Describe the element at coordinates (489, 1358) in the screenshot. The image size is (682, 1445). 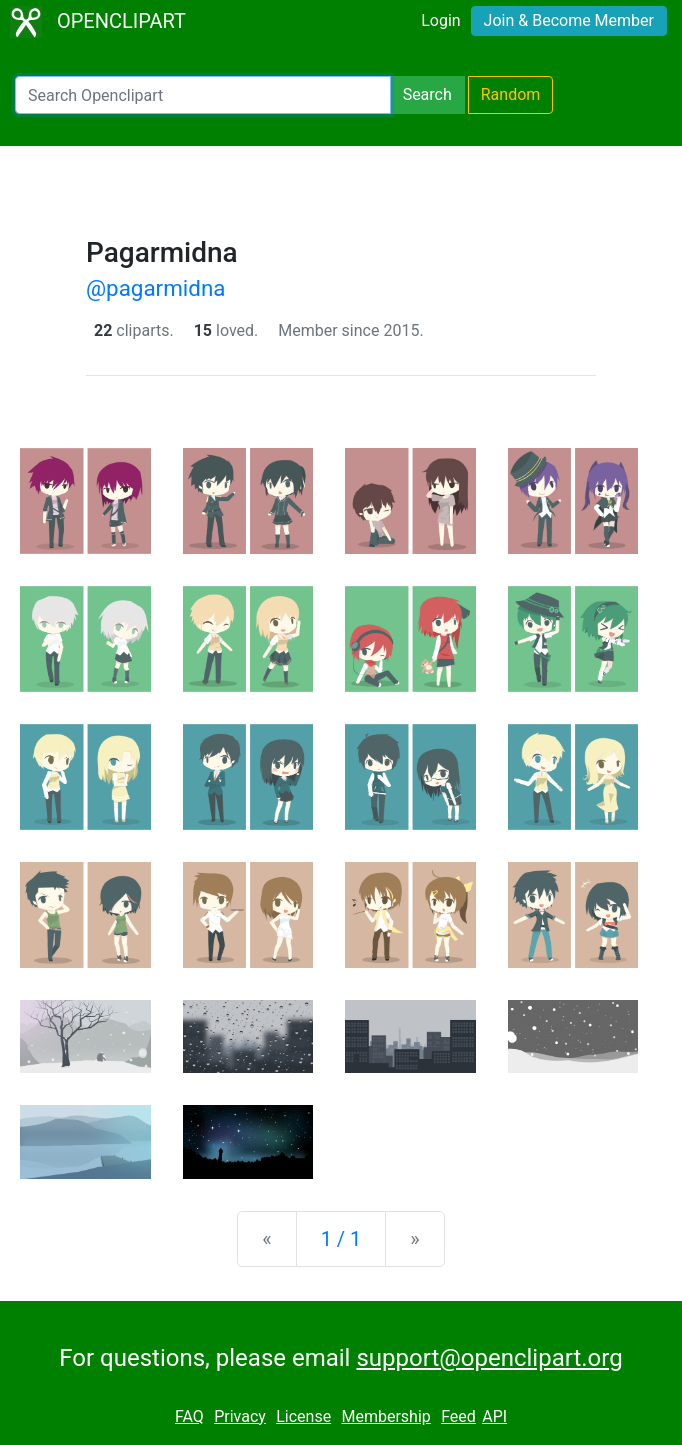
I see `support@openclipart.org` at that location.